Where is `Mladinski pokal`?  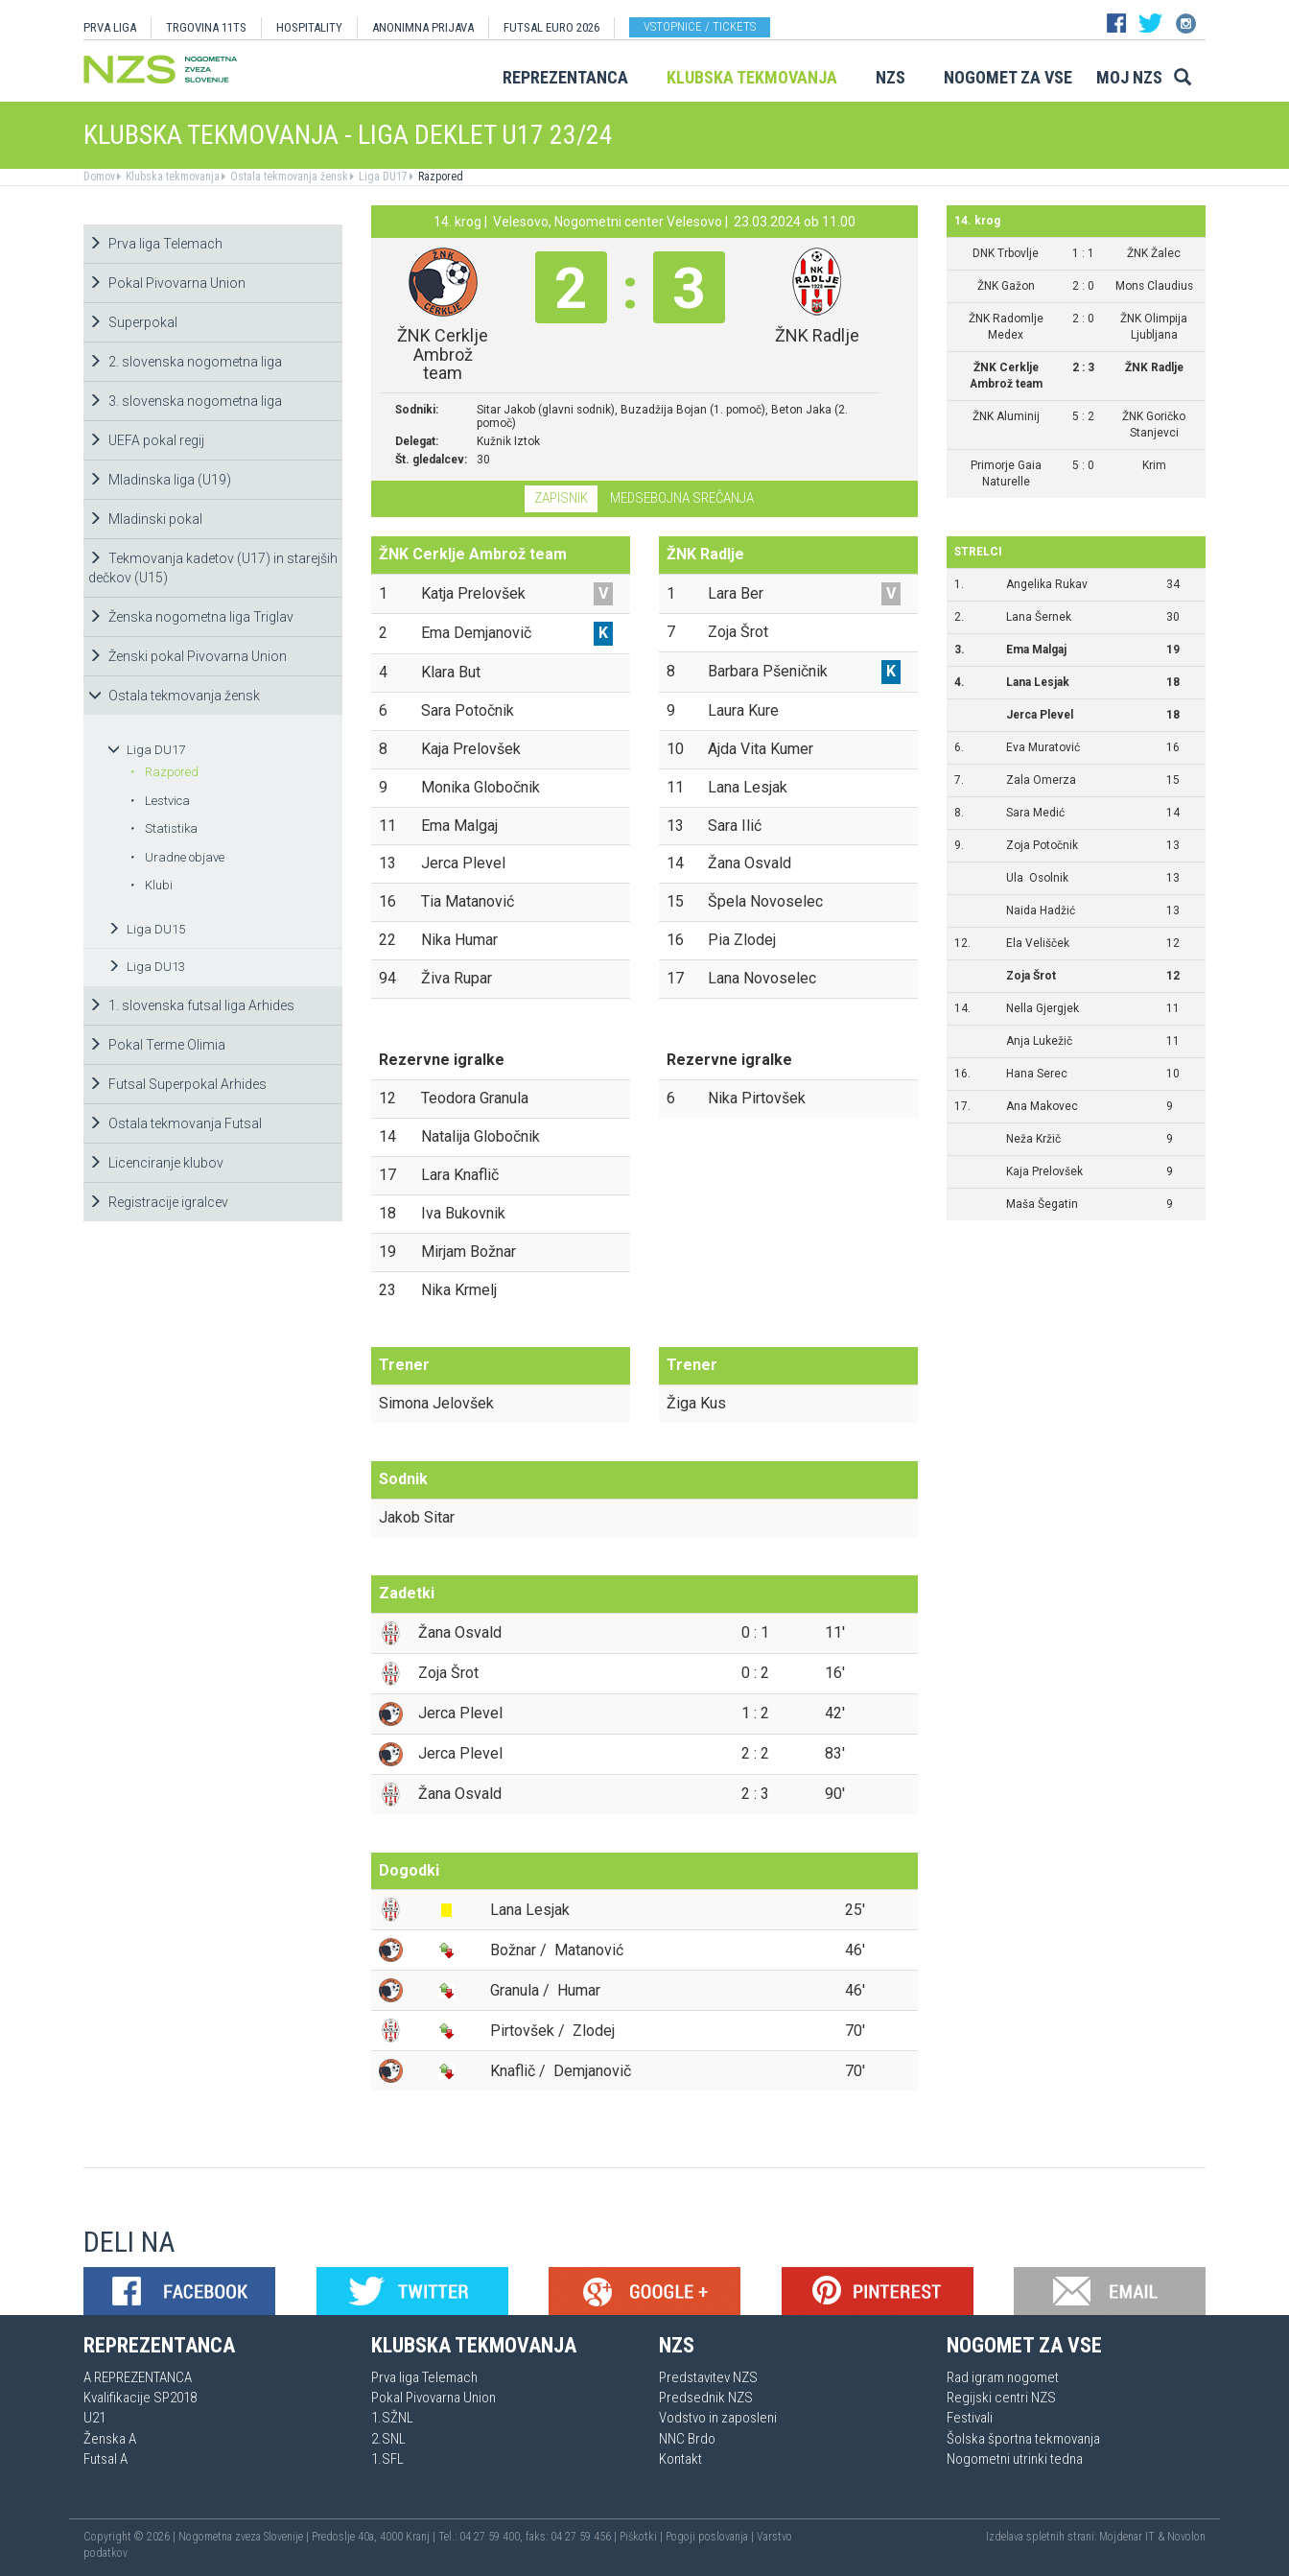 Mladinski pokal is located at coordinates (145, 519).